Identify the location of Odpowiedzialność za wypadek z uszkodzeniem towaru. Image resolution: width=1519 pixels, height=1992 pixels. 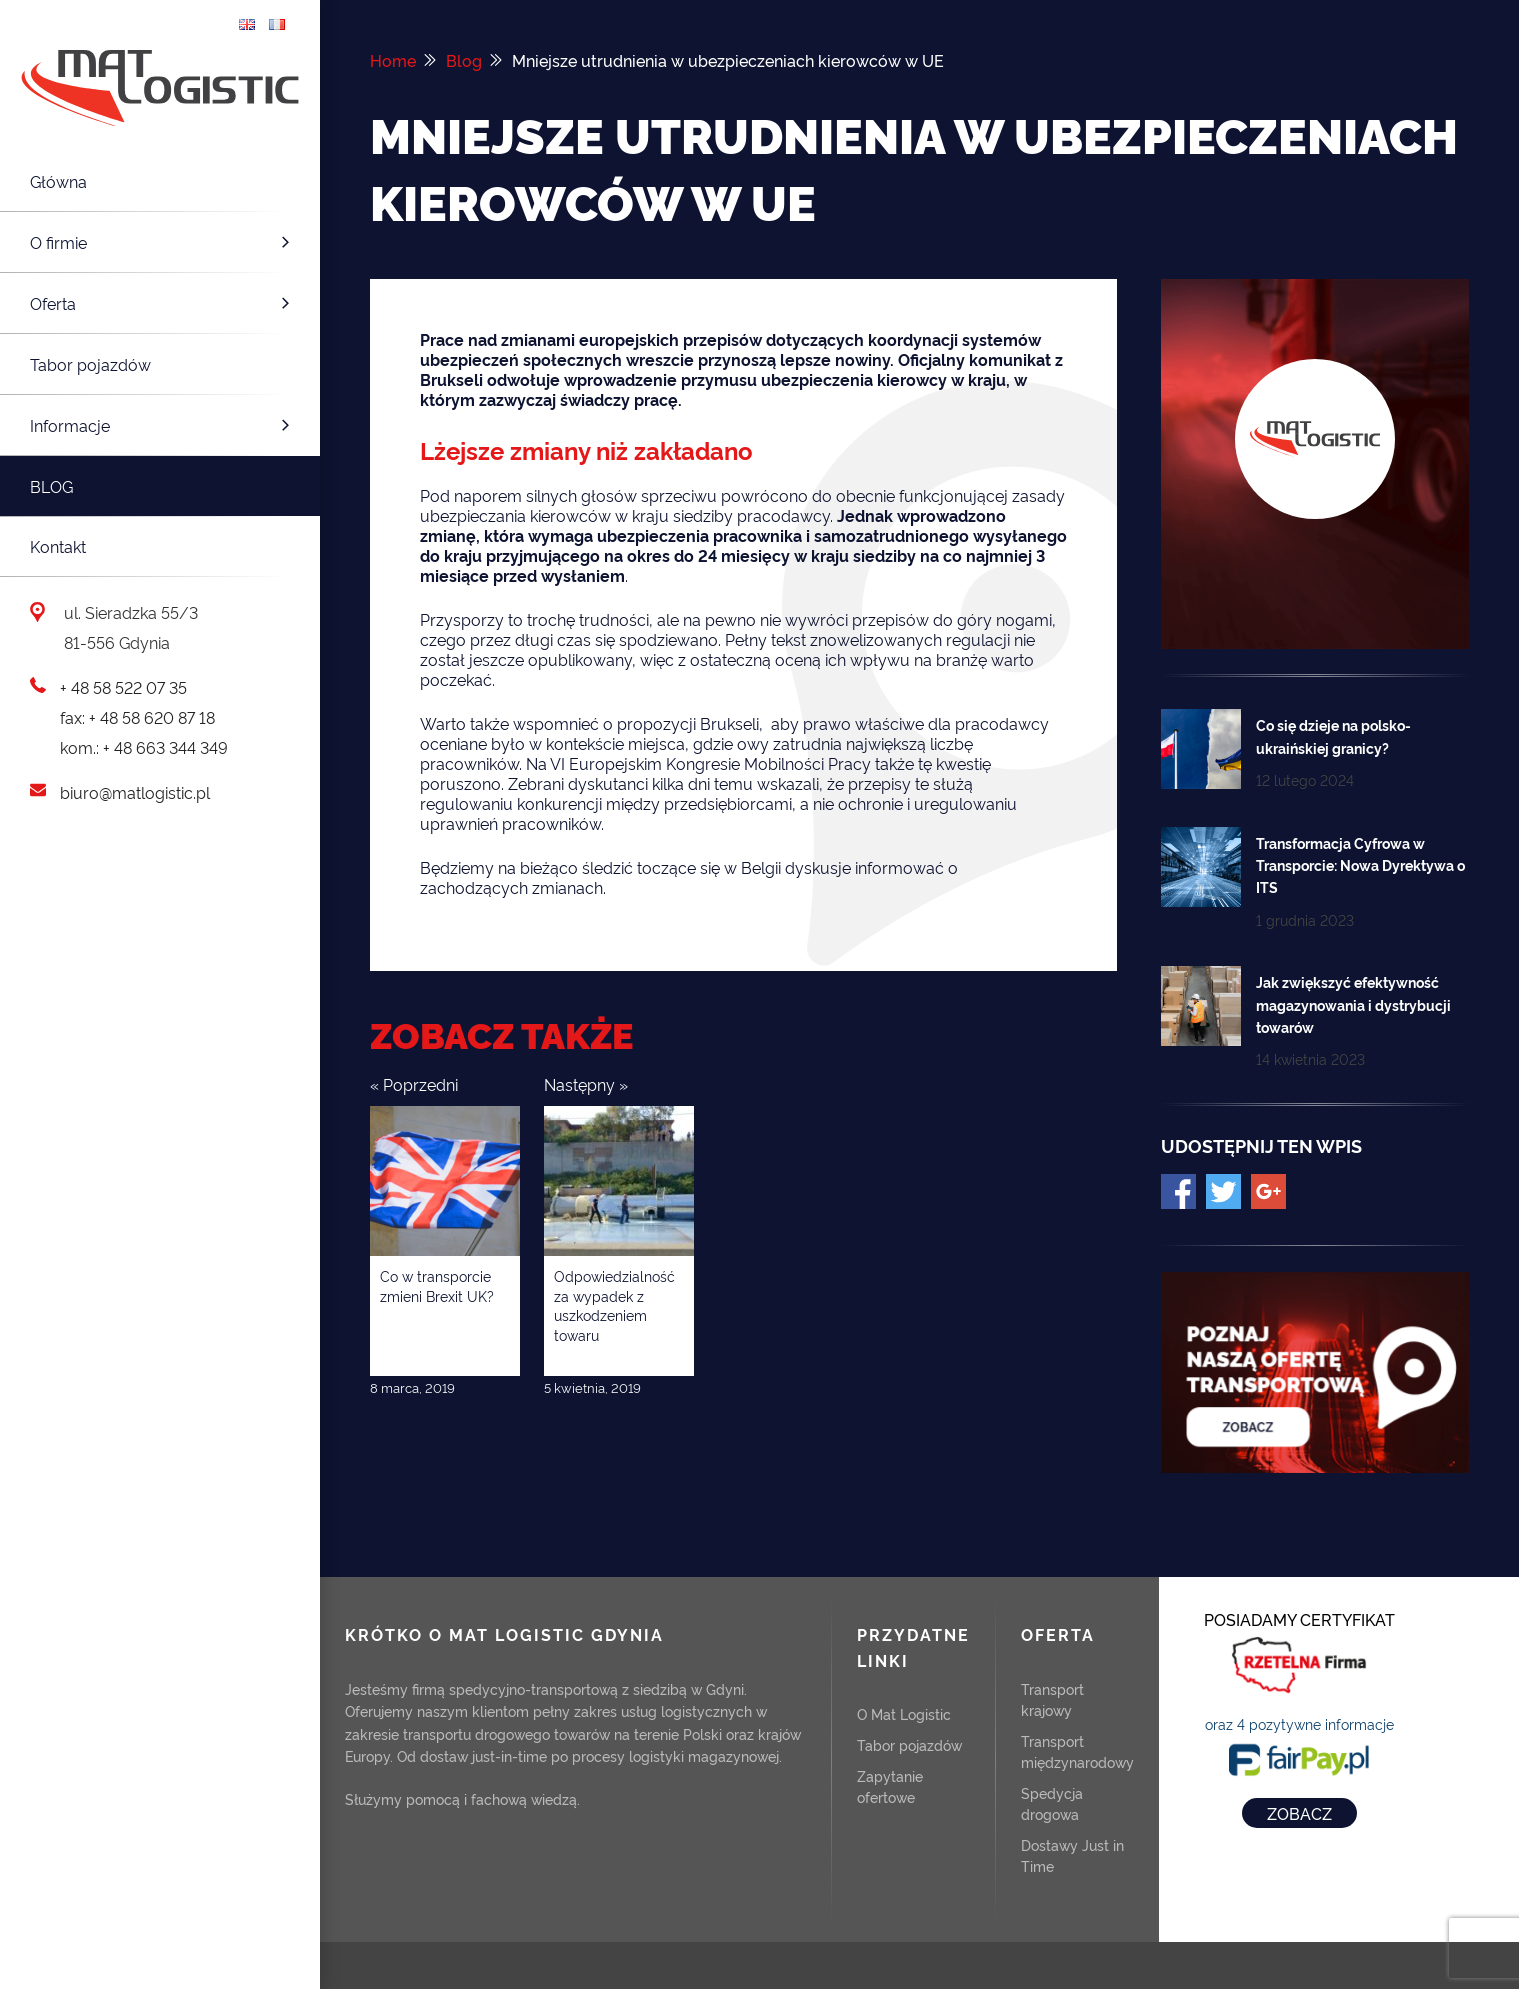
(614, 1305).